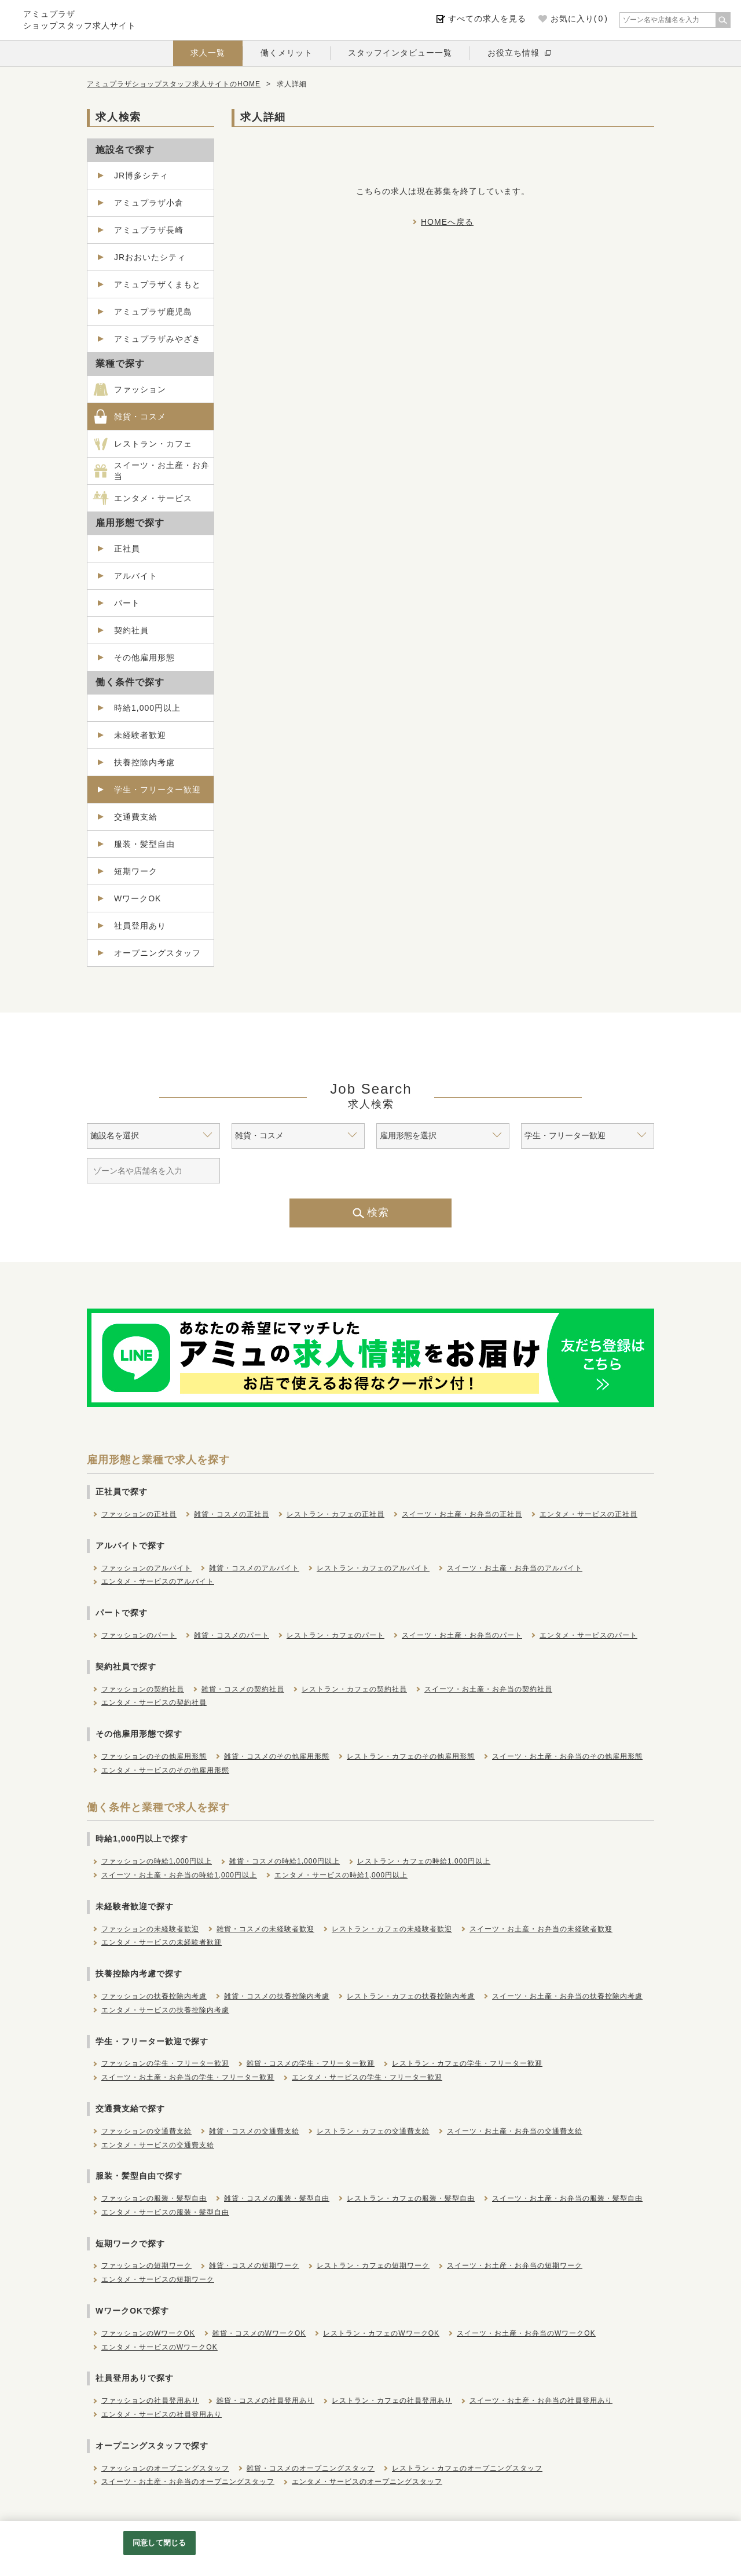  Describe the element at coordinates (161, 2414) in the screenshot. I see `エンタメ・サービスの社員登用あり` at that location.